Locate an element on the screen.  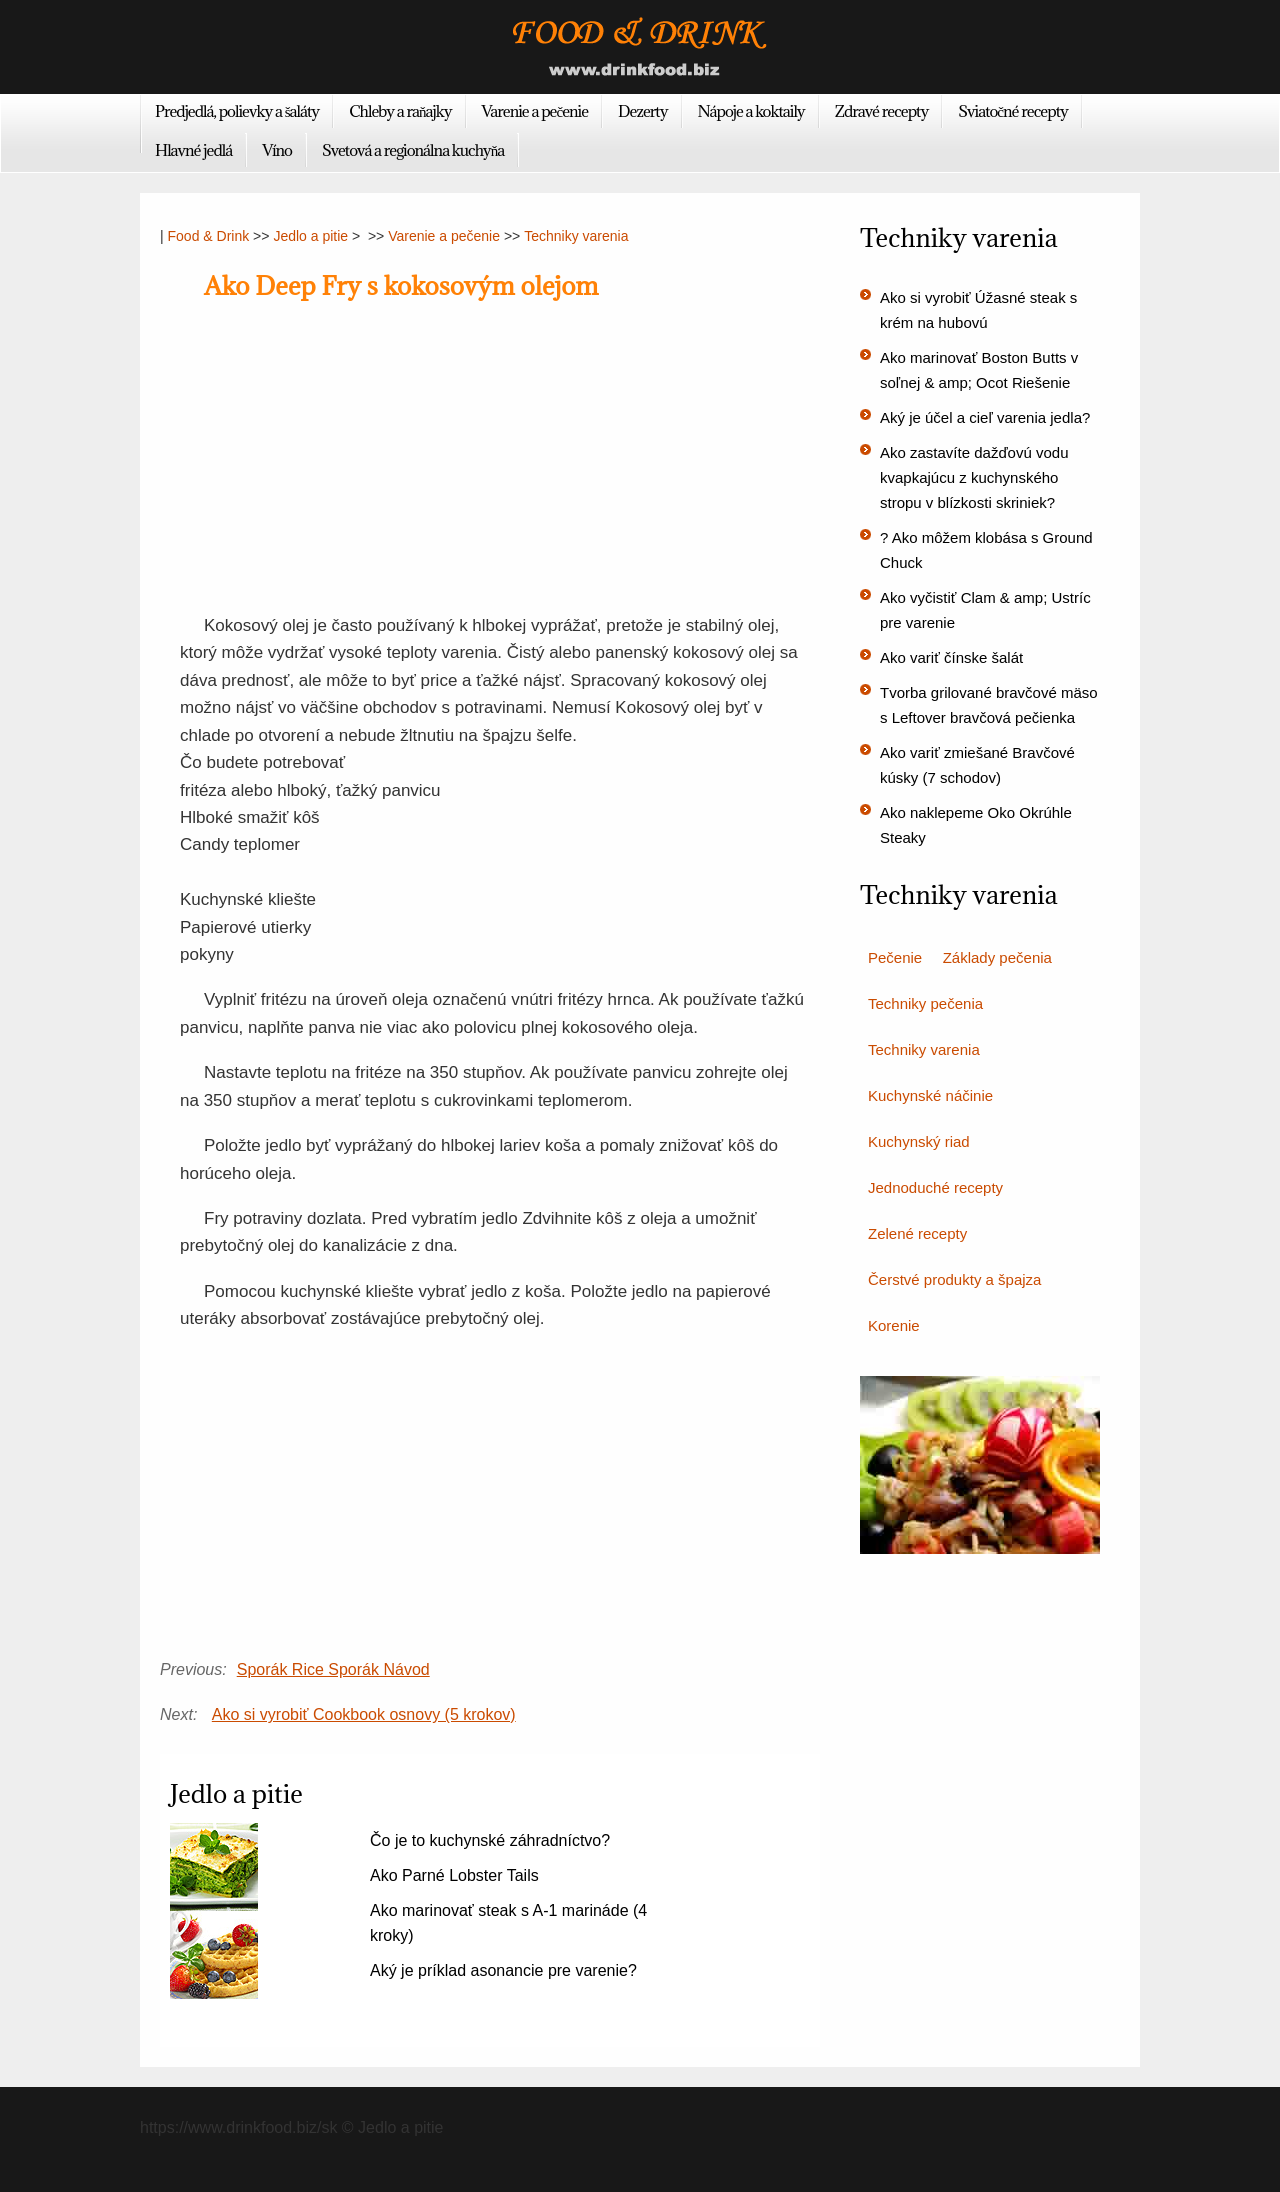
Základy pečenia is located at coordinates (997, 957).